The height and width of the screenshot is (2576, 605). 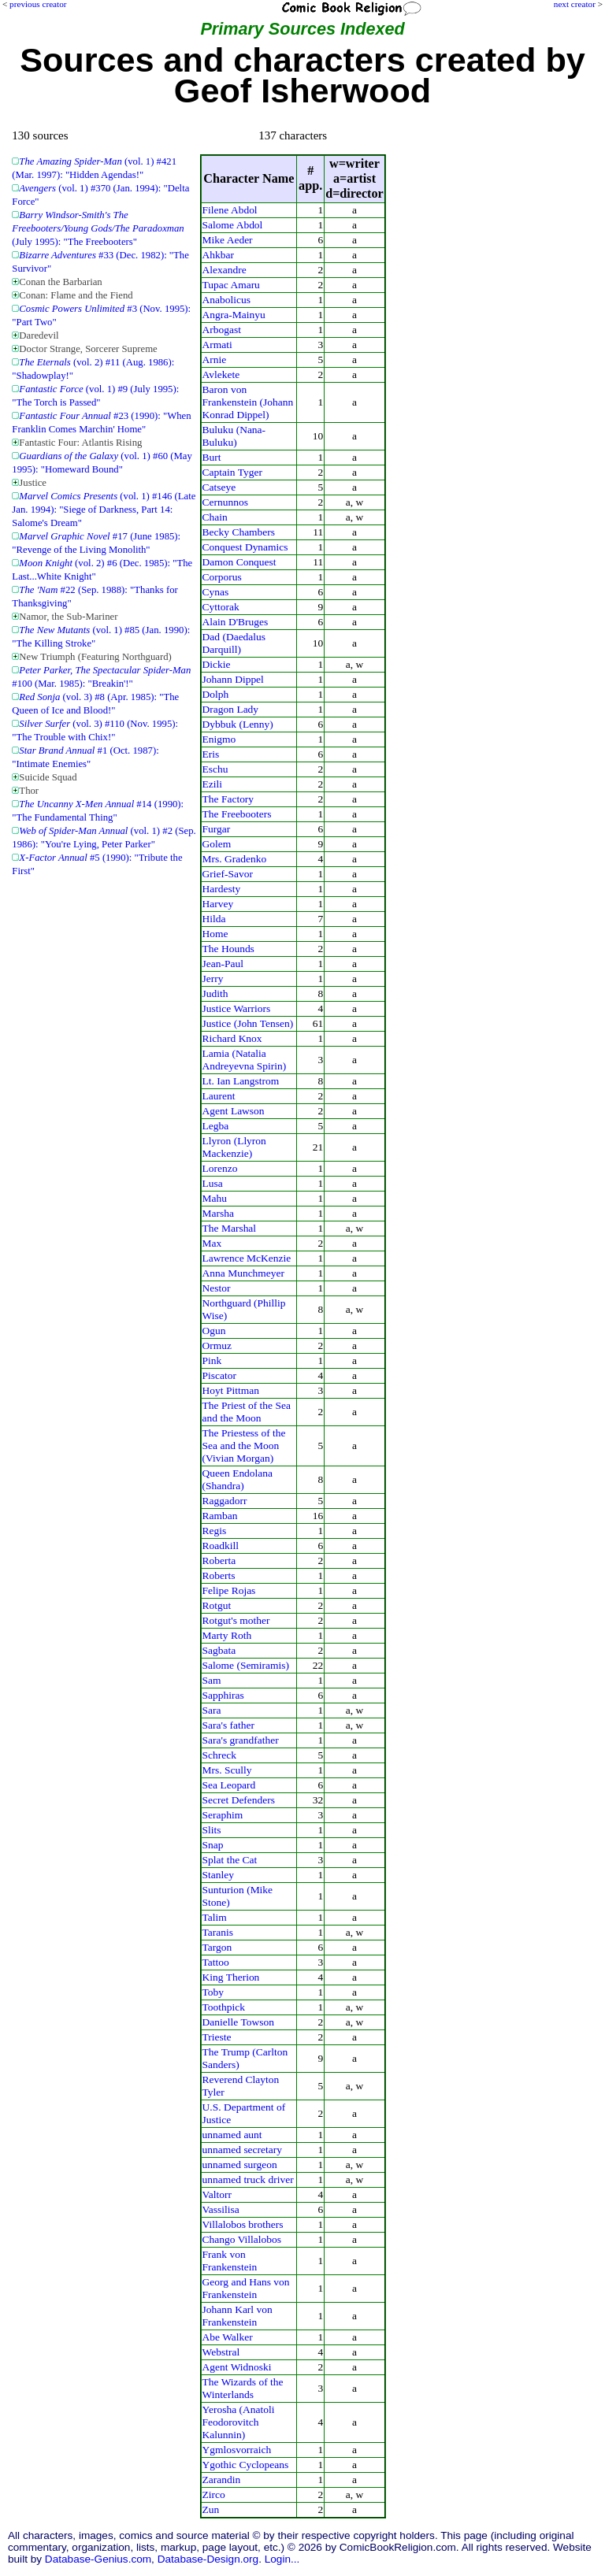 I want to click on Abe Walker, so click(x=227, y=2337).